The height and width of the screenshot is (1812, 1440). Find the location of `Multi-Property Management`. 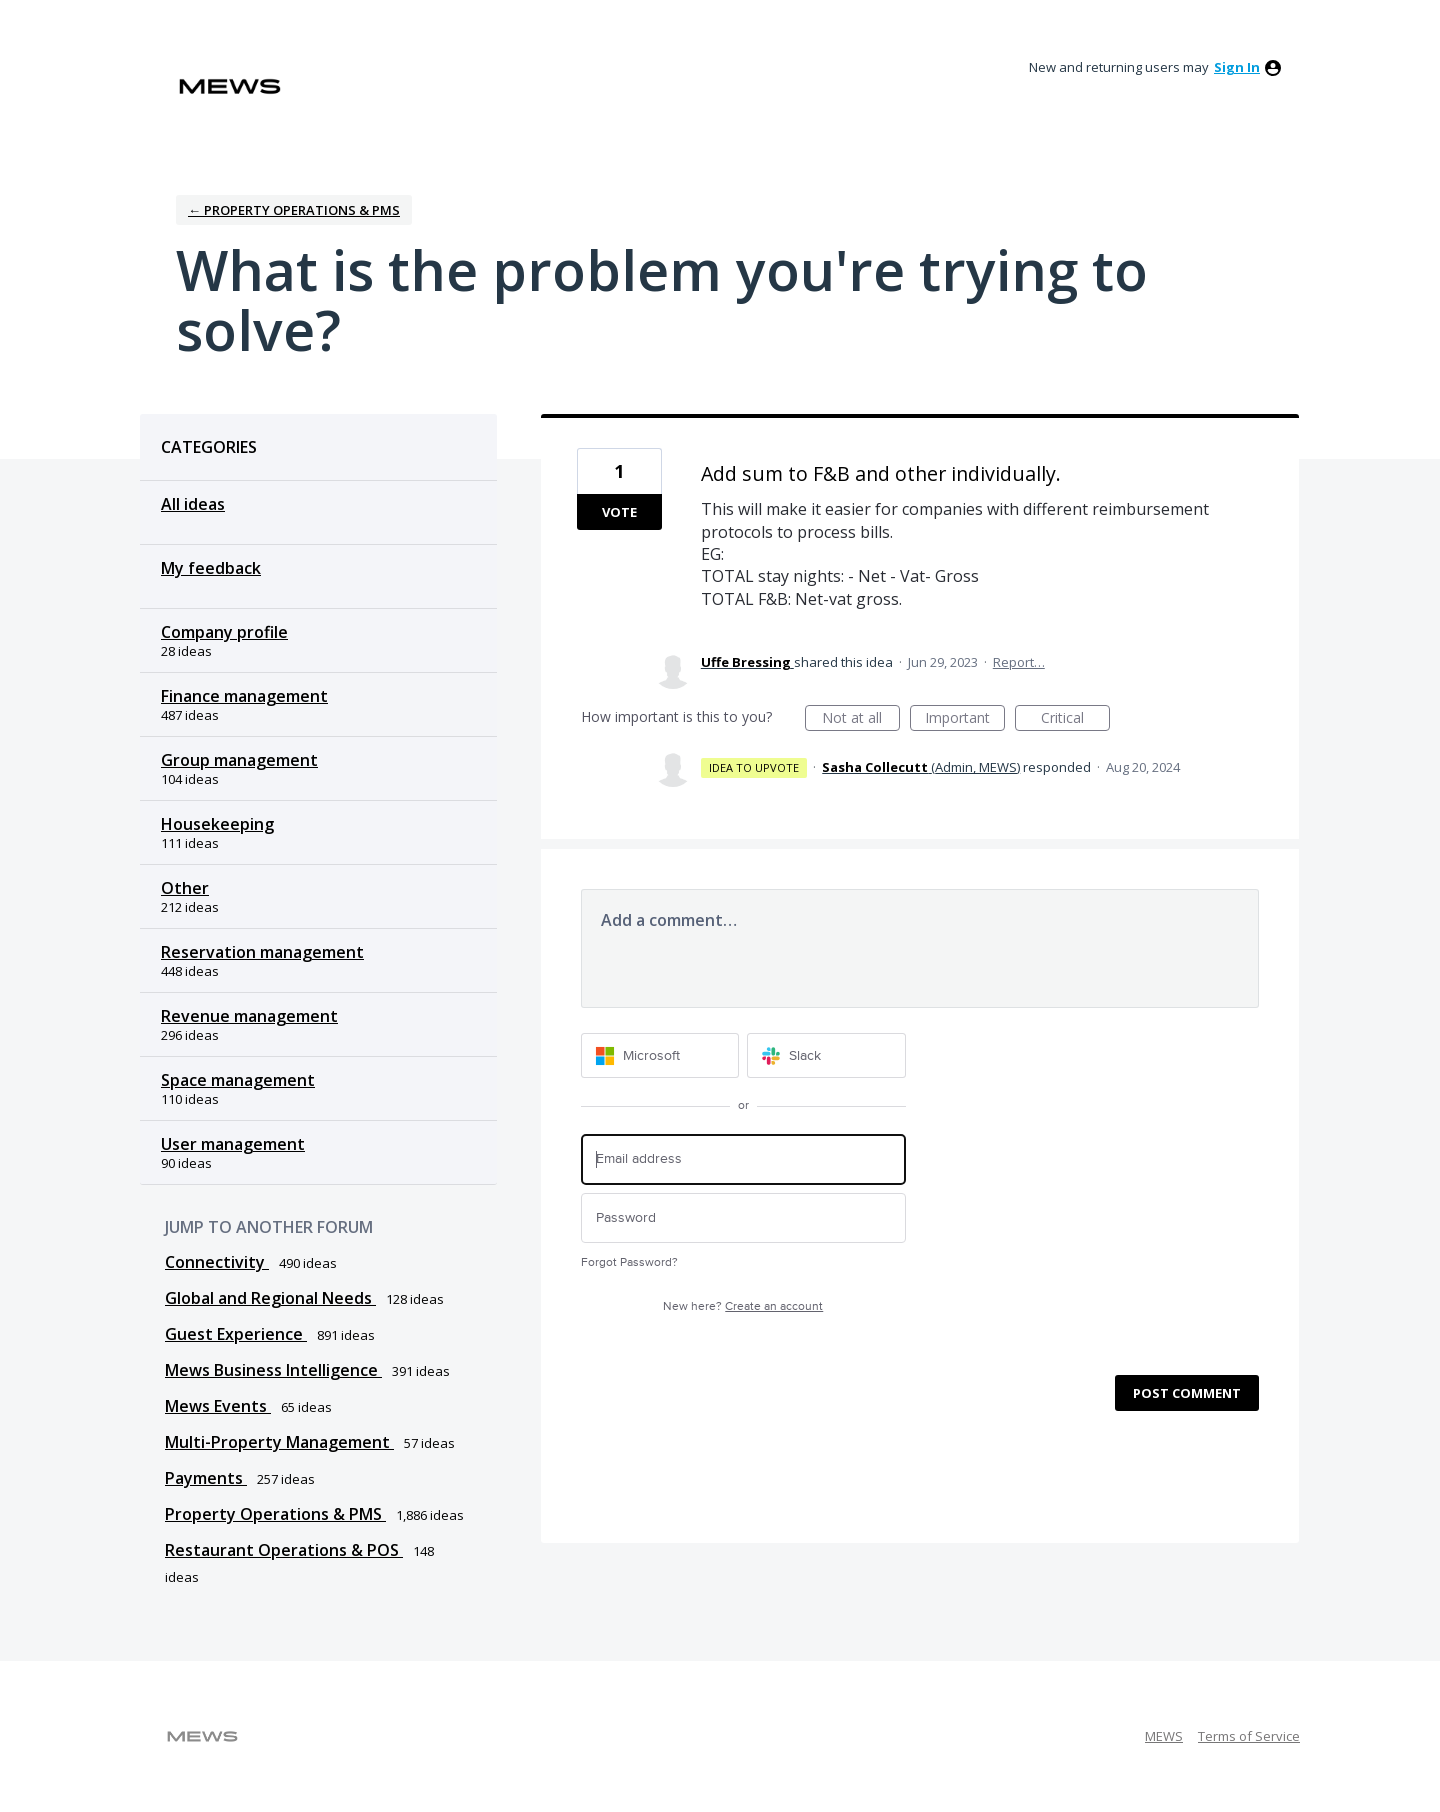

Multi-Property Management is located at coordinates (279, 1442).